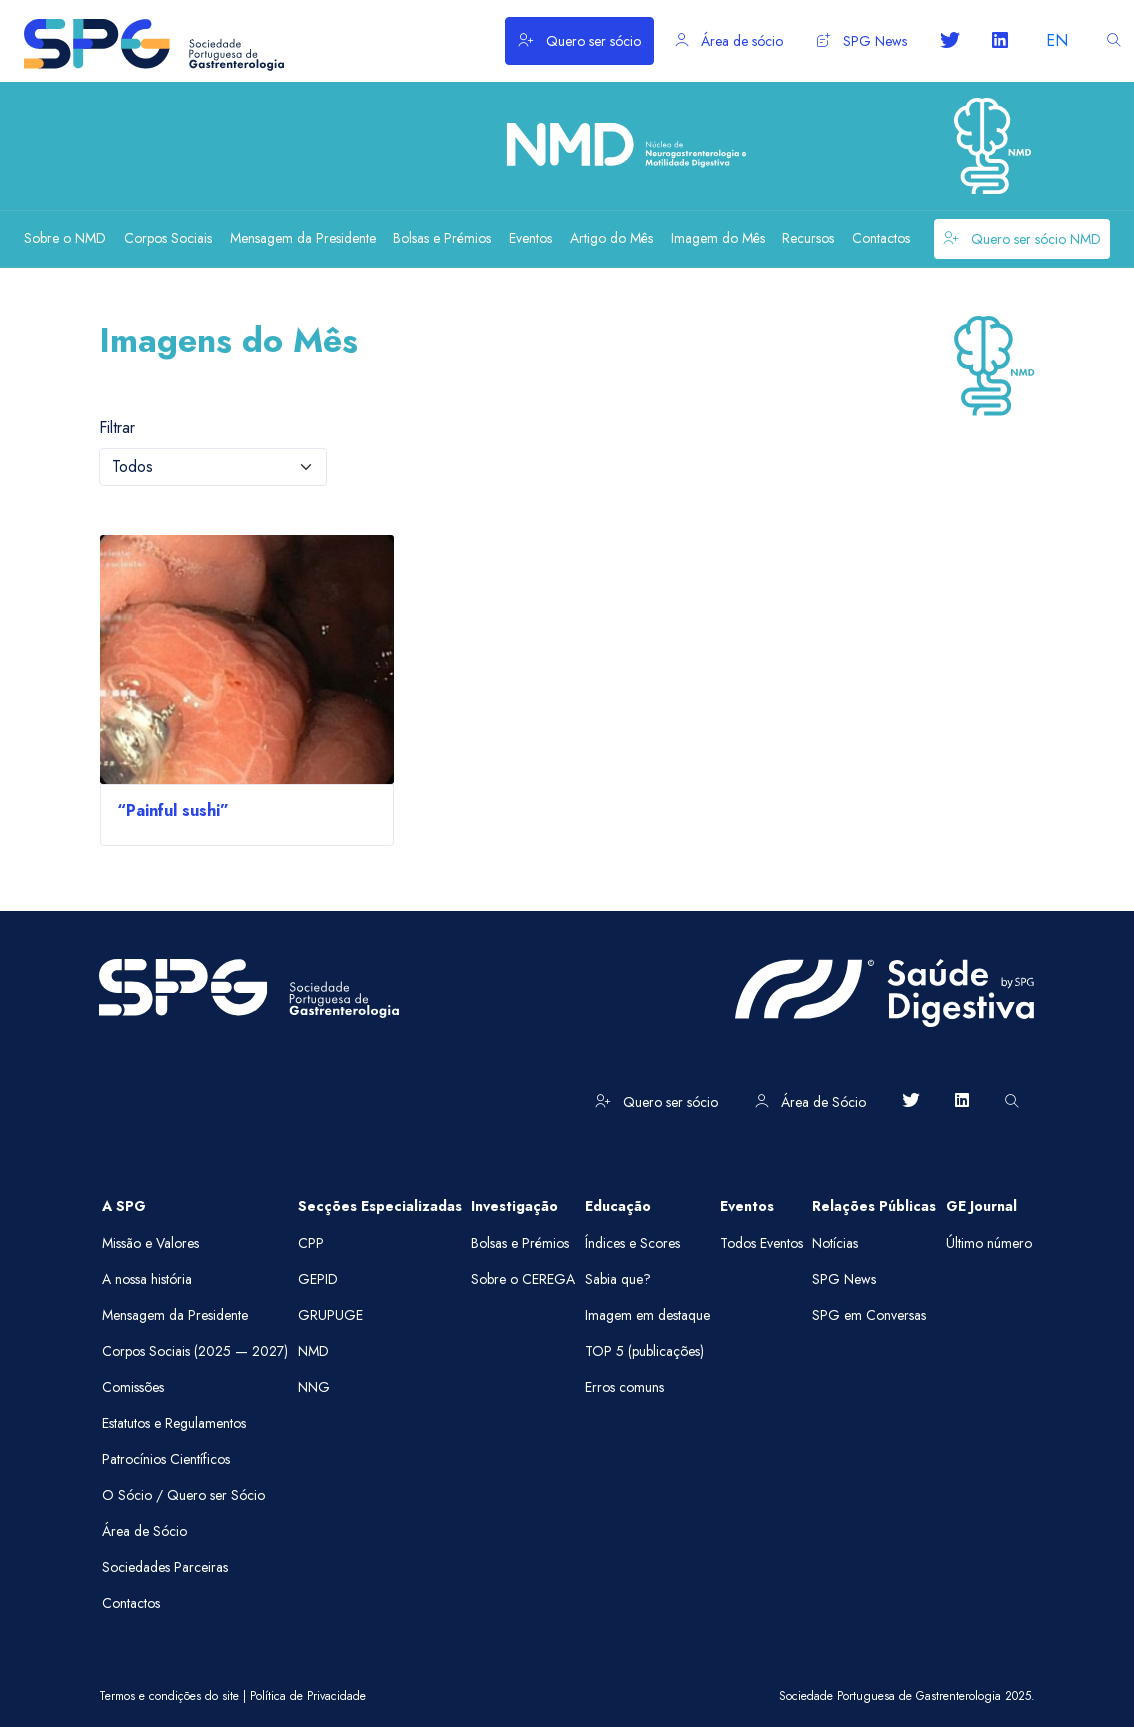 This screenshot has width=1134, height=1727. Describe the element at coordinates (981, 1206) in the screenshot. I see `GE Journal` at that location.